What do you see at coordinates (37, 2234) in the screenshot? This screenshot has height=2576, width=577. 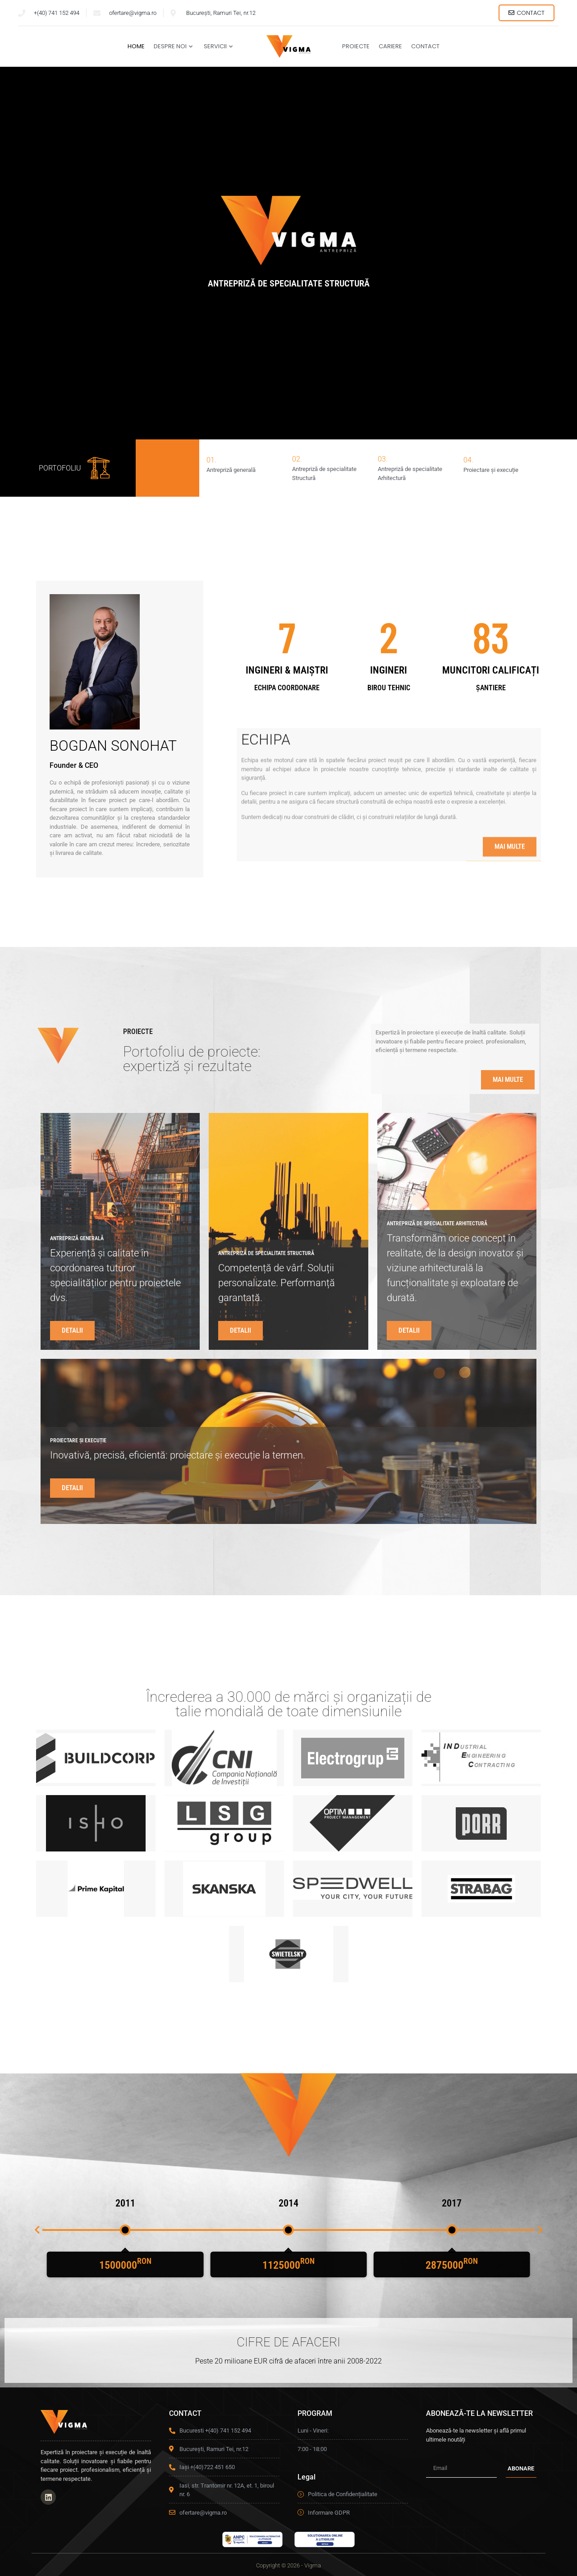 I see `[button]` at bounding box center [37, 2234].